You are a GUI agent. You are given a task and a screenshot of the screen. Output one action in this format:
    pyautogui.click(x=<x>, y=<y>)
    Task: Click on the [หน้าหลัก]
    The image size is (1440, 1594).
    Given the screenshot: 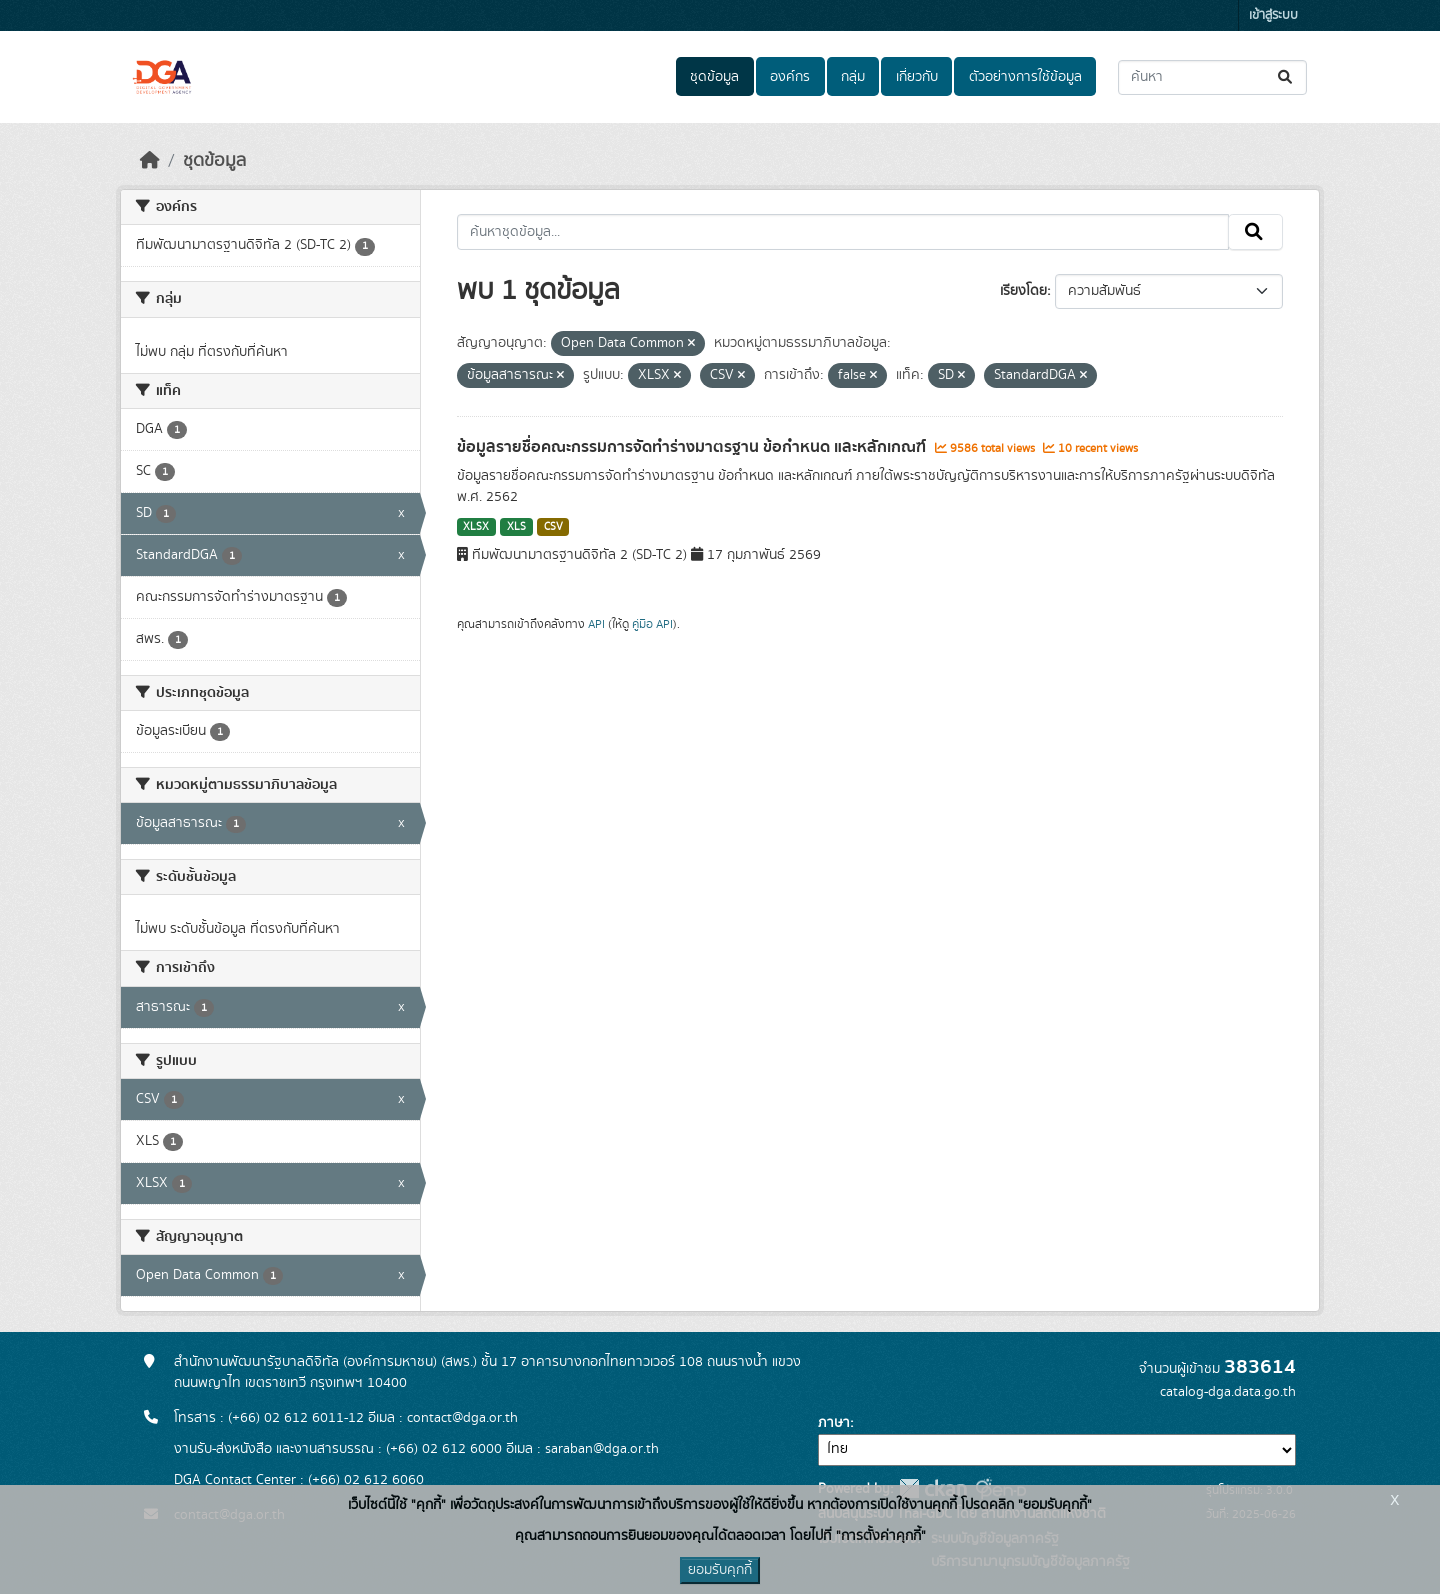 What is the action you would take?
    pyautogui.click(x=150, y=161)
    